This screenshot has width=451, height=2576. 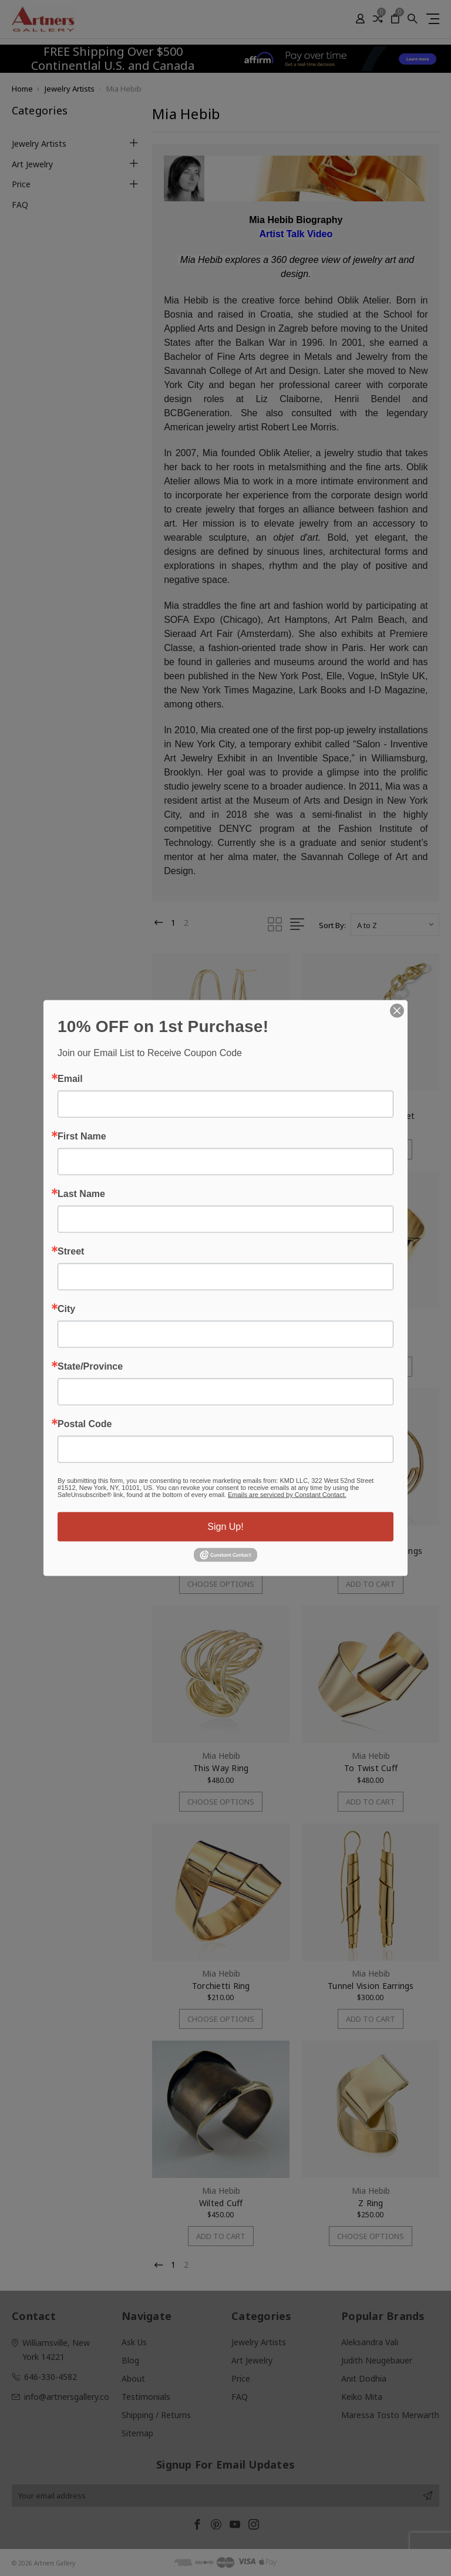 What do you see at coordinates (332, 925) in the screenshot?
I see `Sort By:` at bounding box center [332, 925].